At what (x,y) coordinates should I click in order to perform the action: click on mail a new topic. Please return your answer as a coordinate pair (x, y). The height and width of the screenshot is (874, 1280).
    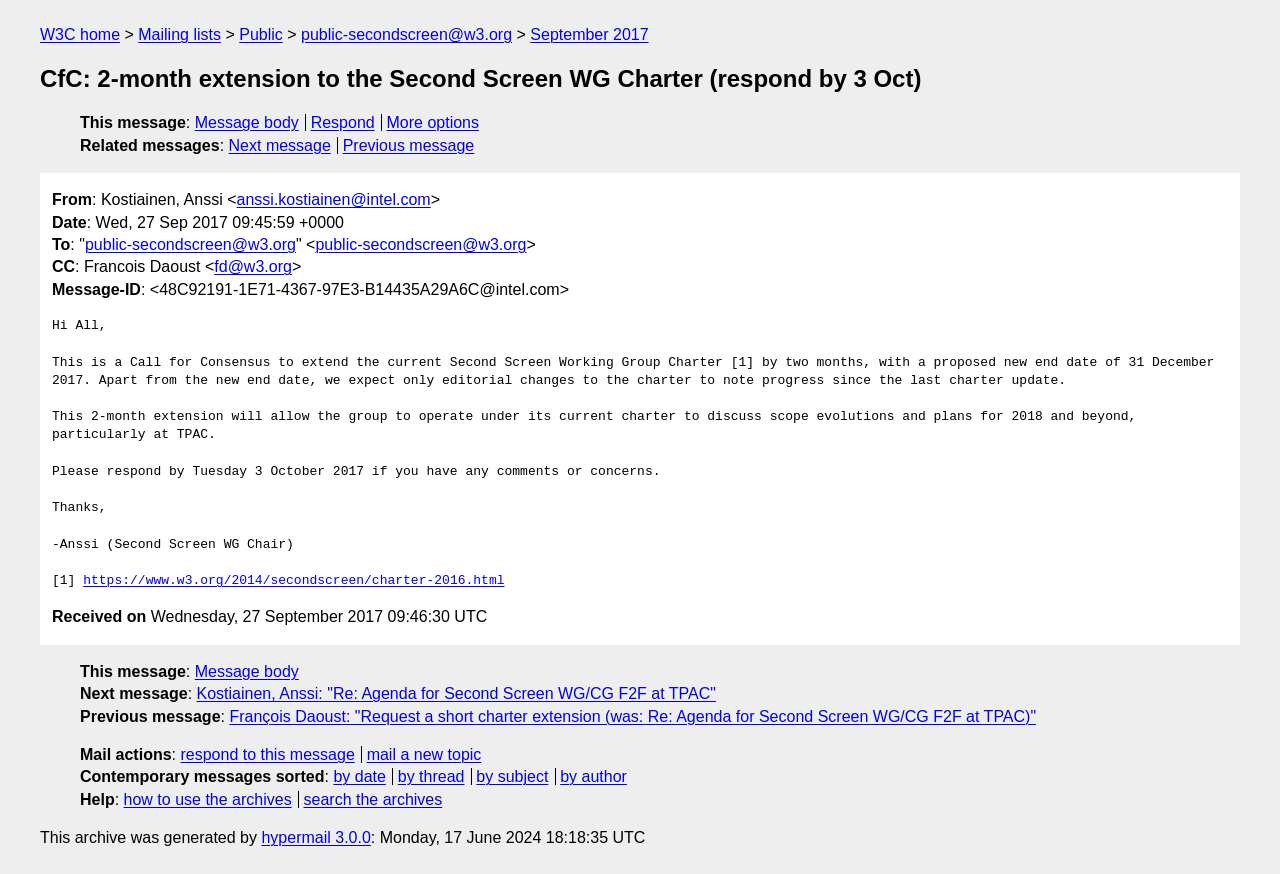
    Looking at the image, I should click on (424, 754).